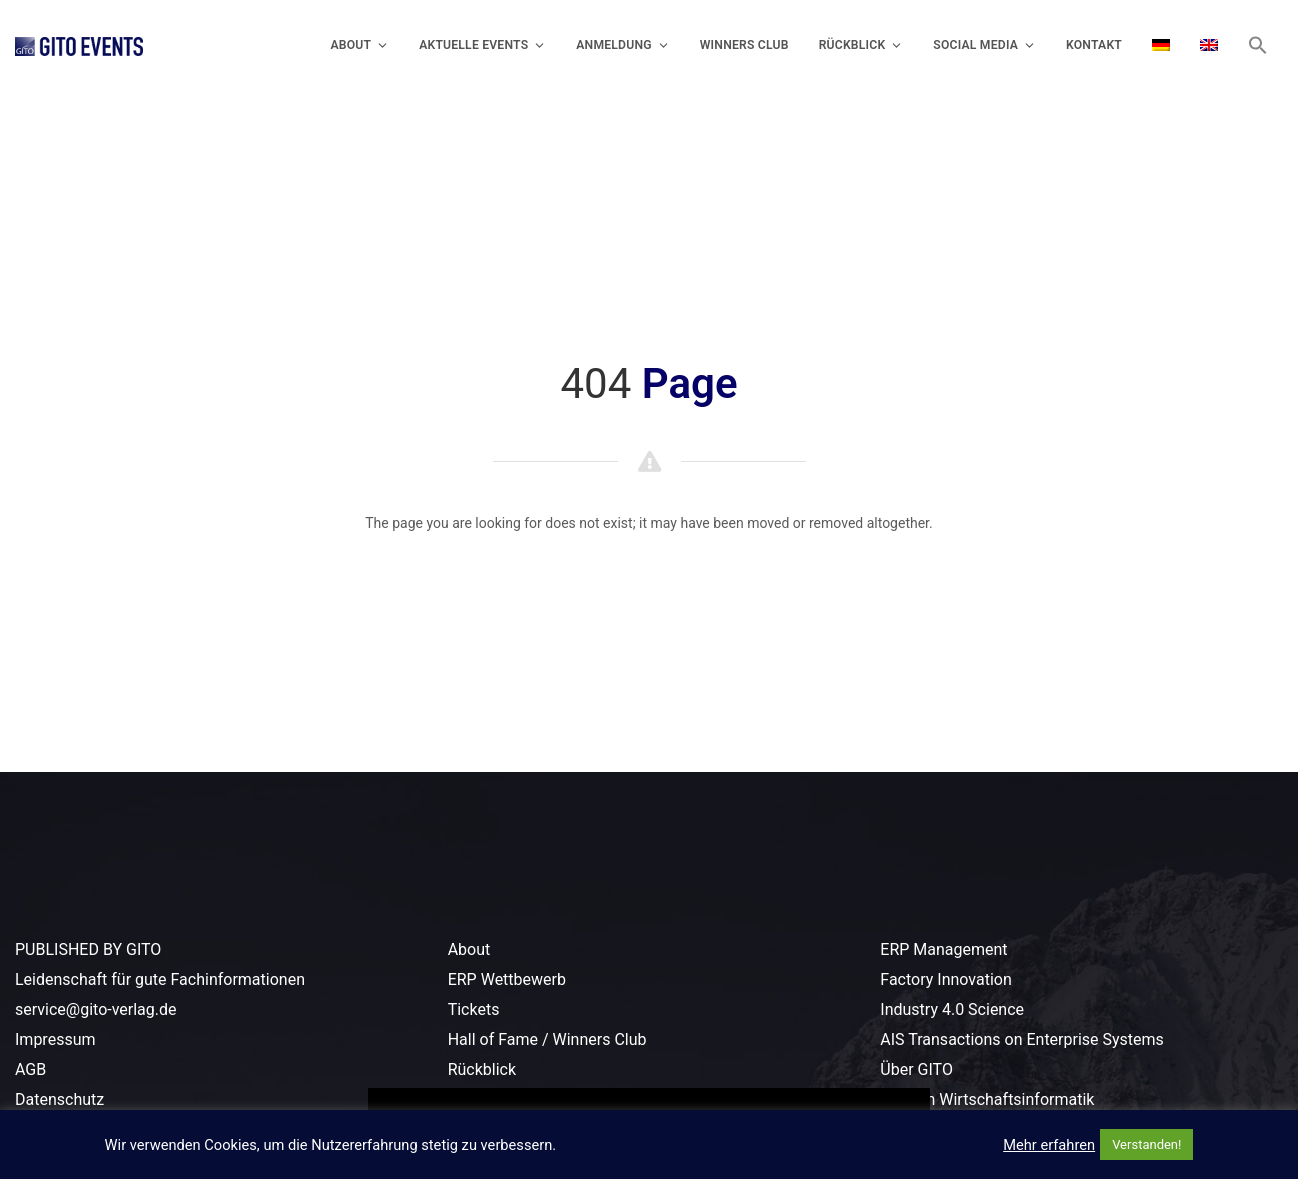 Image resolution: width=1298 pixels, height=1179 pixels. Describe the element at coordinates (507, 979) in the screenshot. I see `ERP Wettbewerb` at that location.